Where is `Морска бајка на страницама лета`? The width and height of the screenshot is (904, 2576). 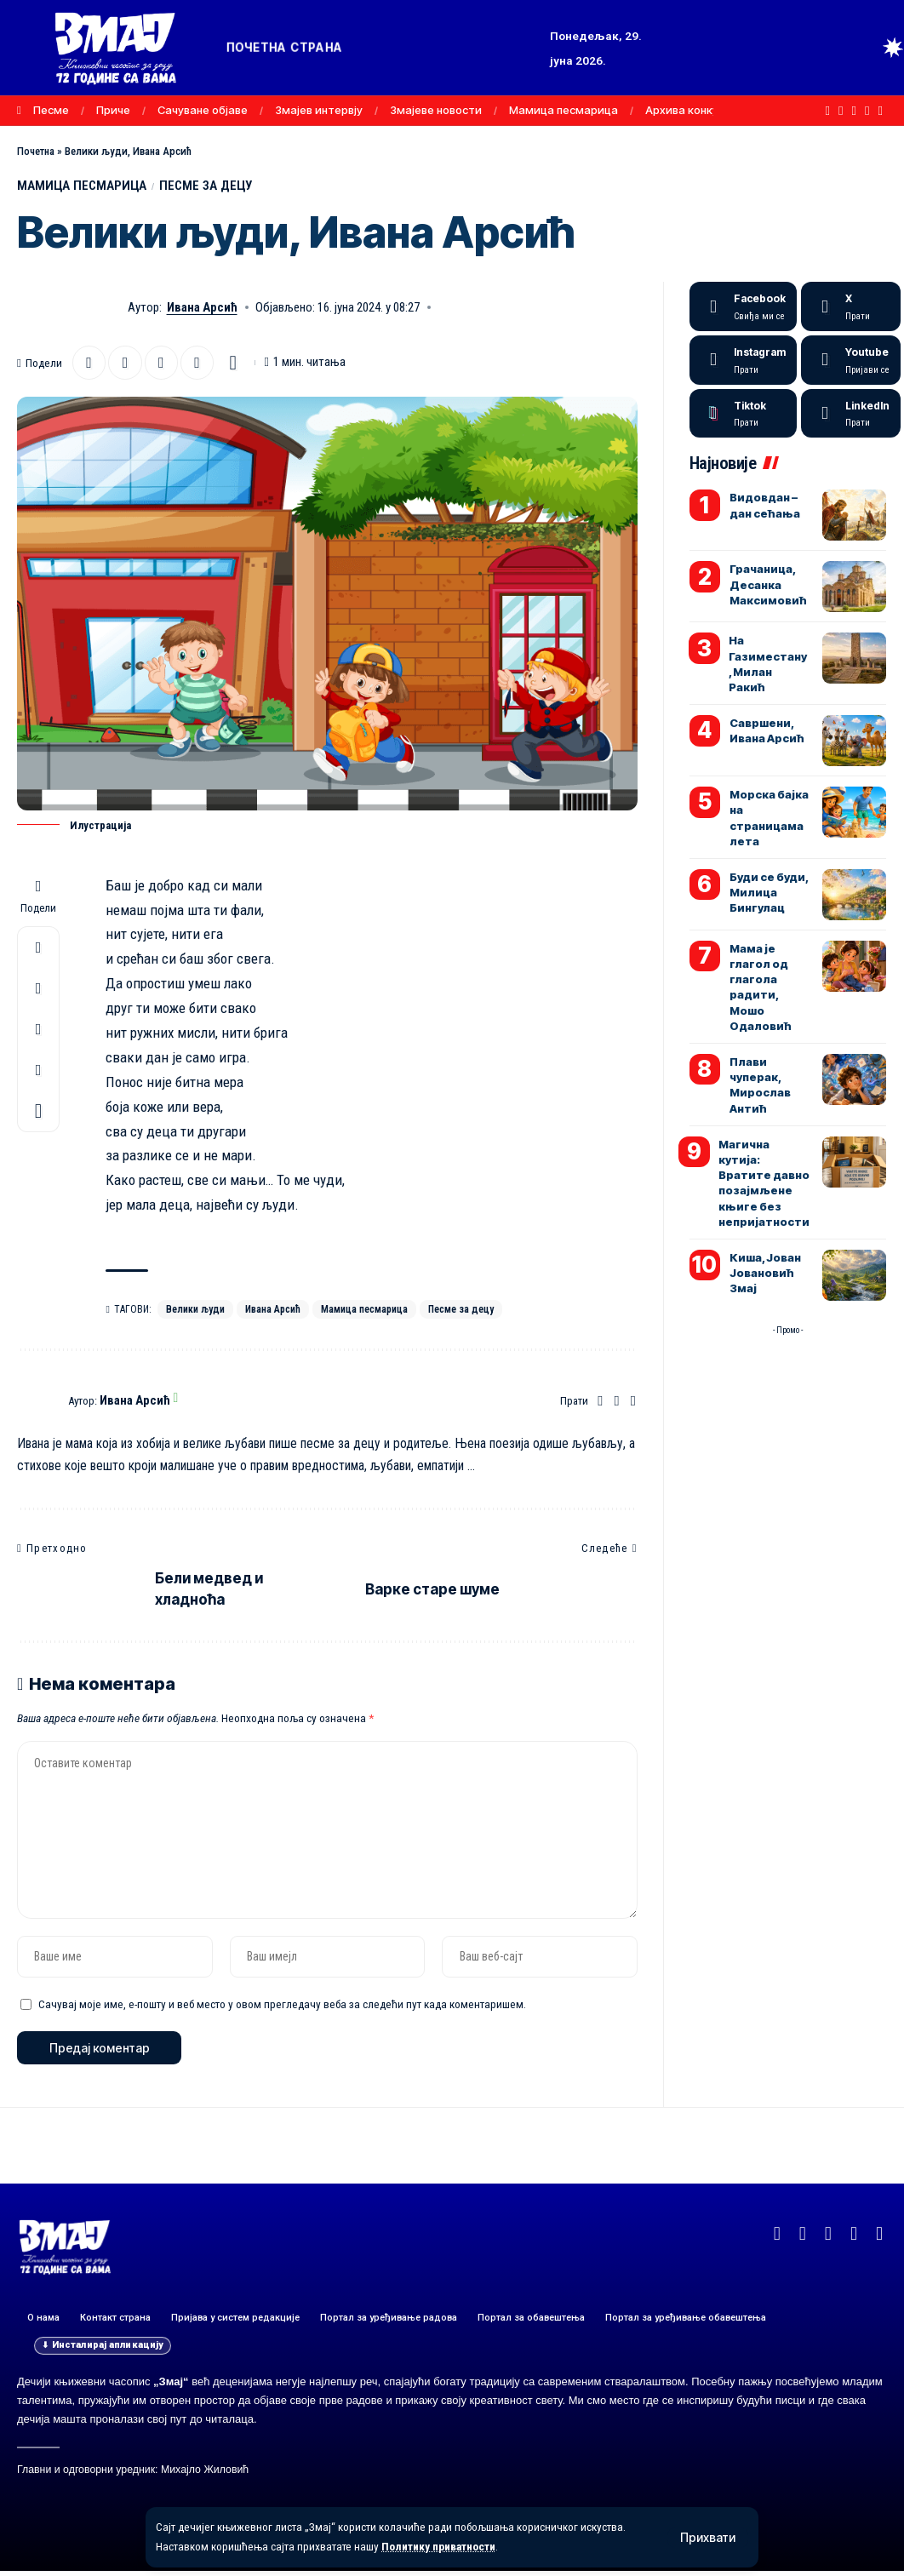
Морска бајка на страницама лета is located at coordinates (769, 818).